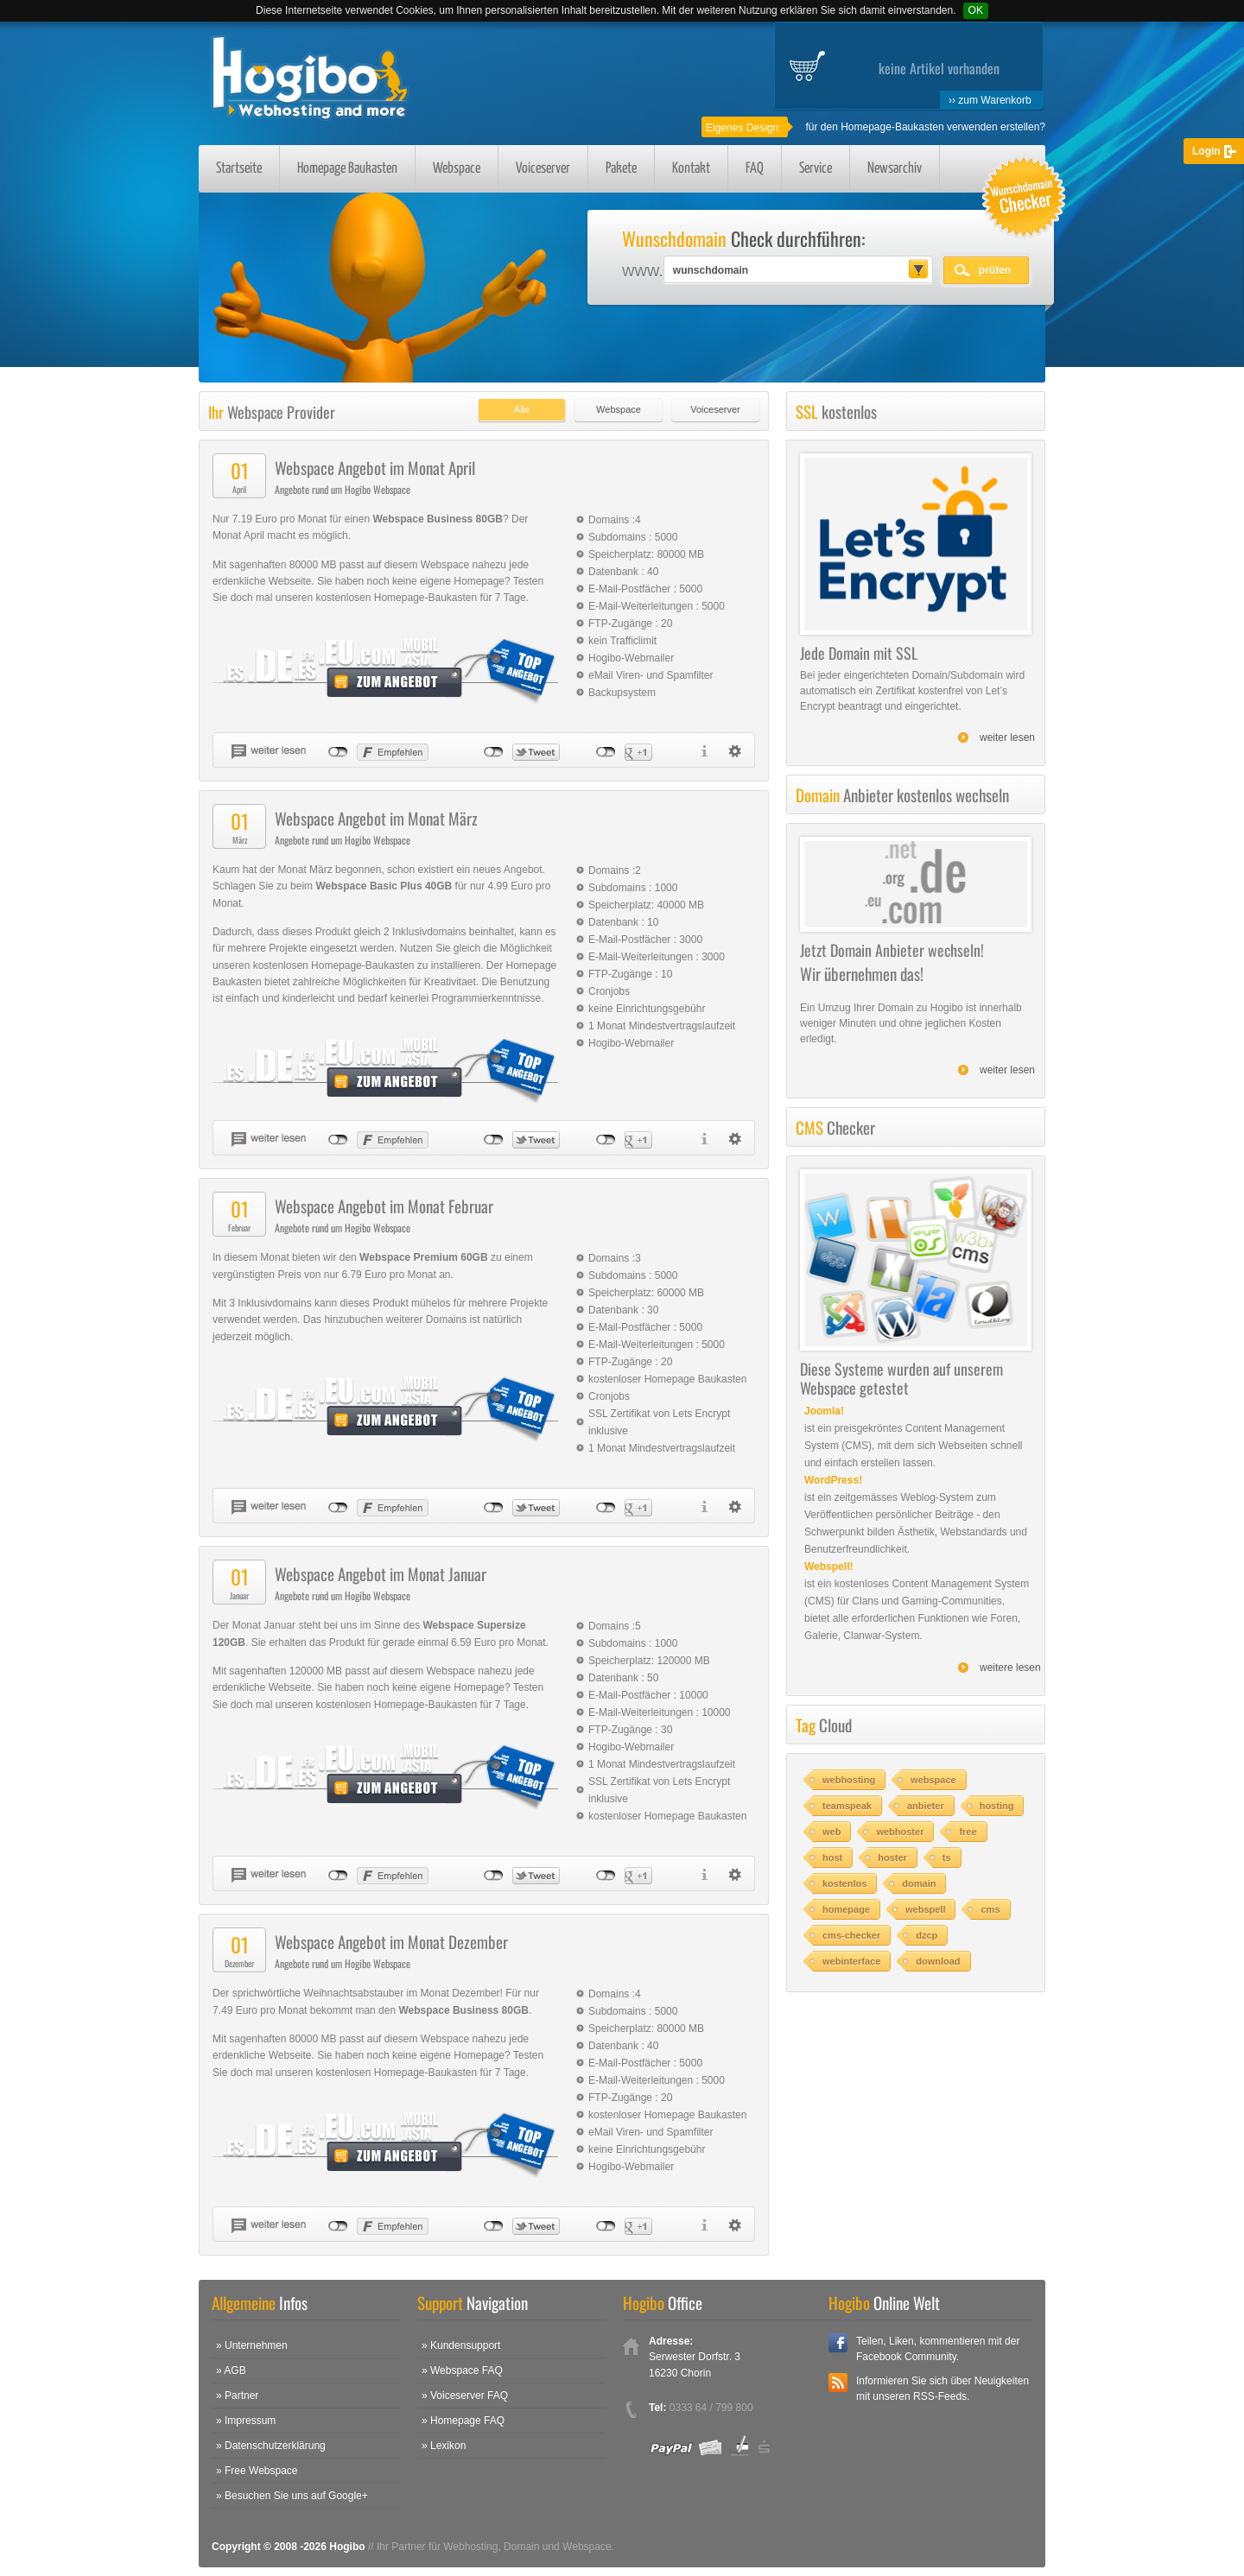  Describe the element at coordinates (231, 2370) in the screenshot. I see `» AGB` at that location.